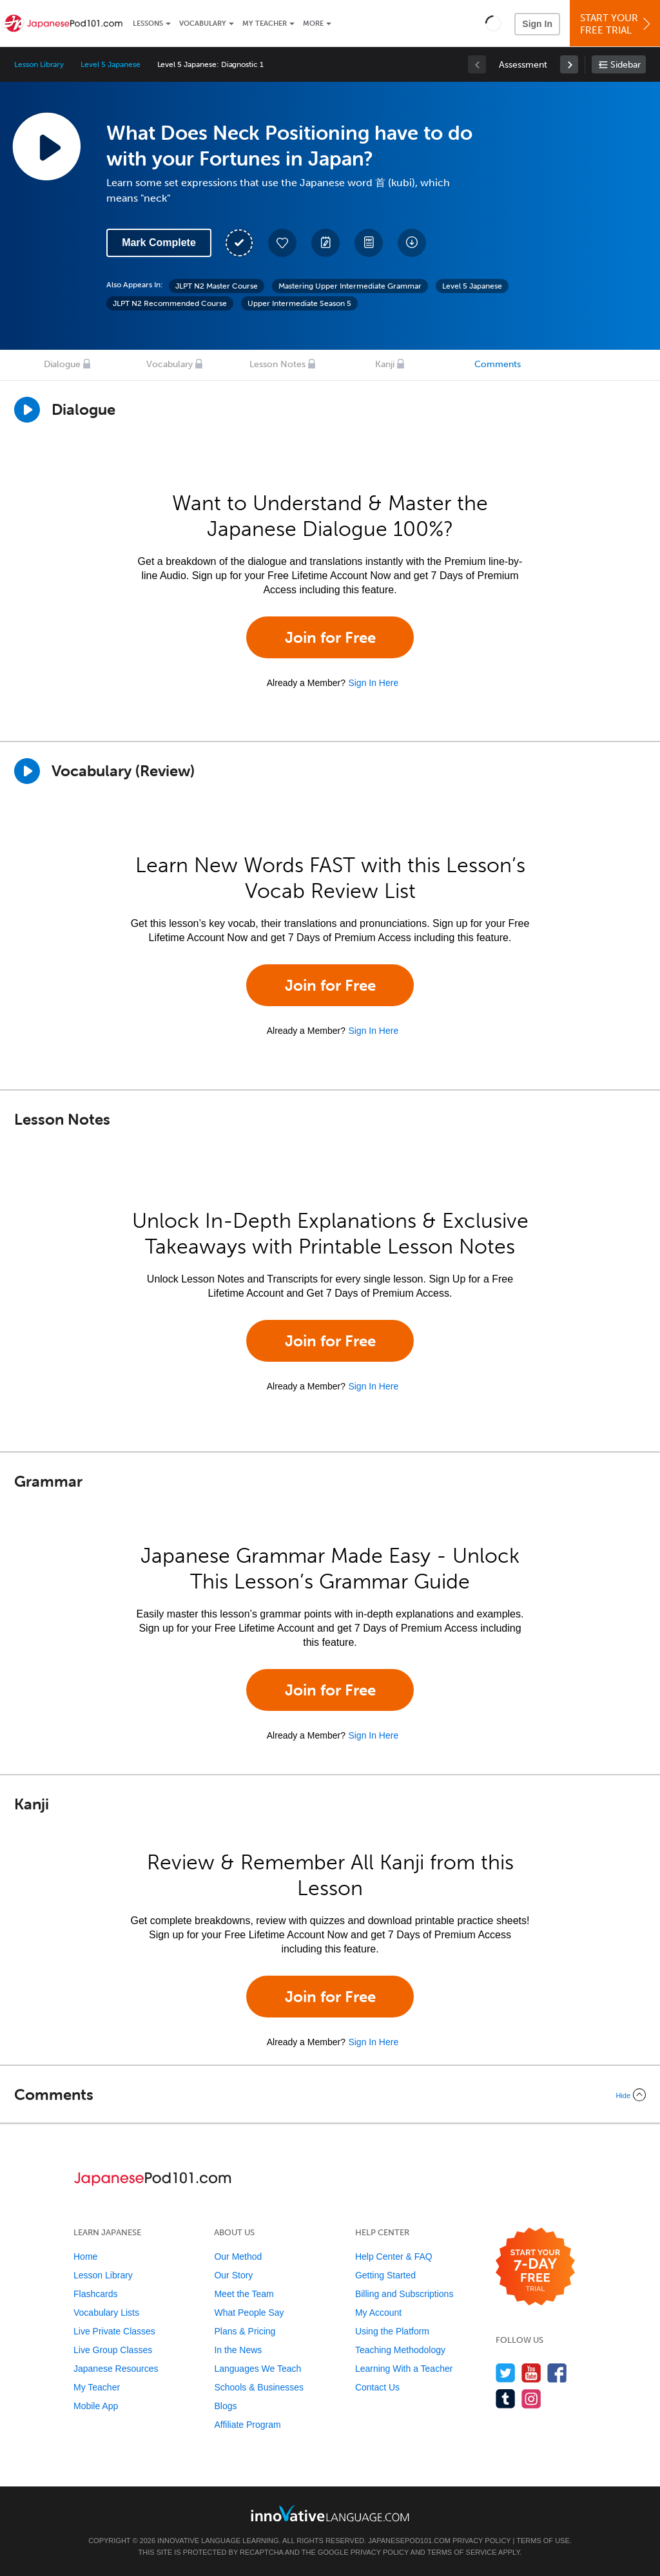 The width and height of the screenshot is (660, 2576). What do you see at coordinates (62, 364) in the screenshot?
I see `Dialogue` at bounding box center [62, 364].